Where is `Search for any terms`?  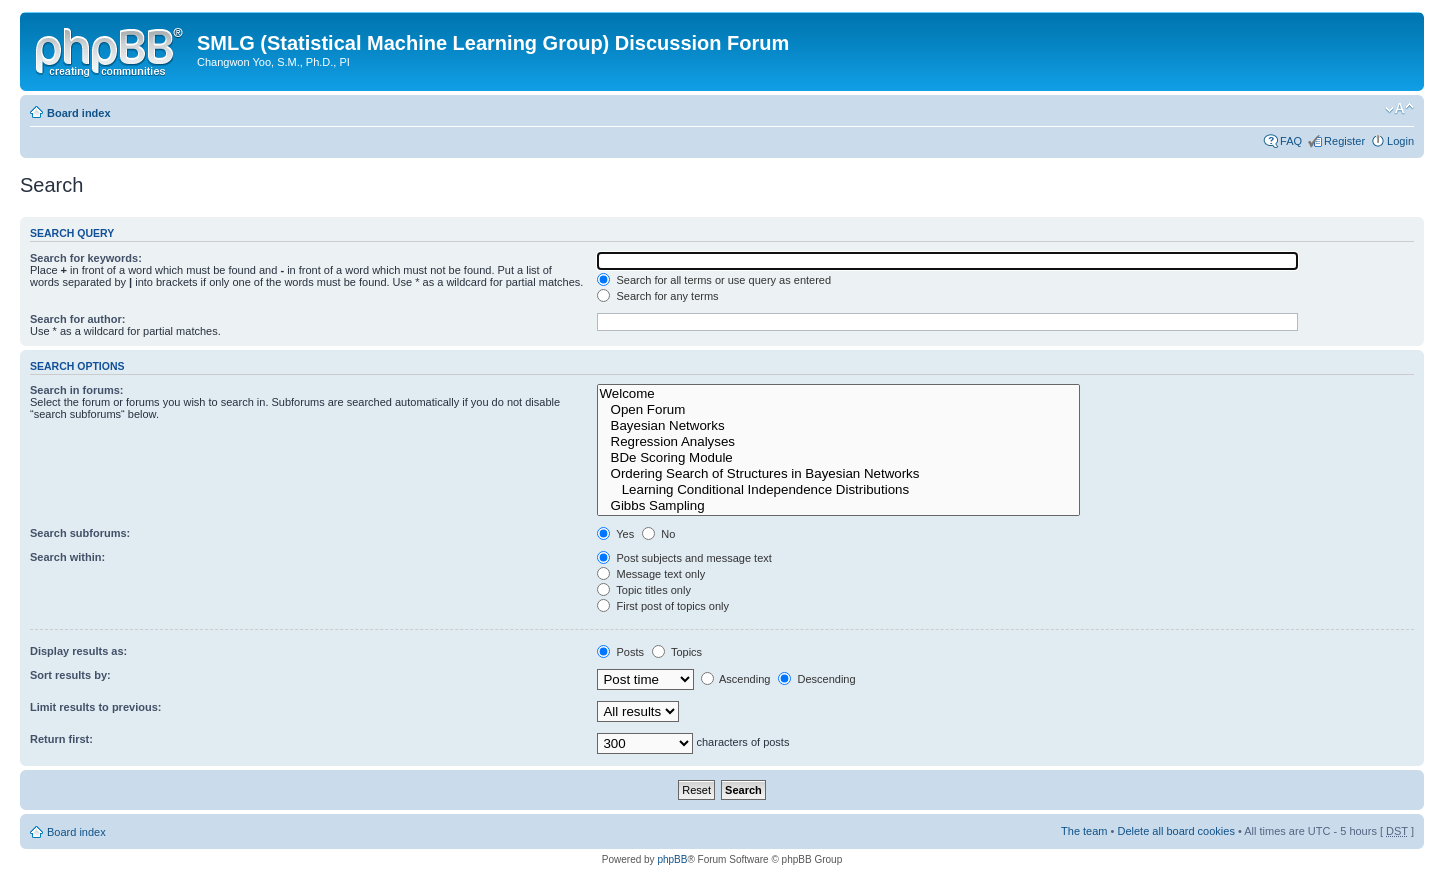
Search for any terms is located at coordinates (657, 296).